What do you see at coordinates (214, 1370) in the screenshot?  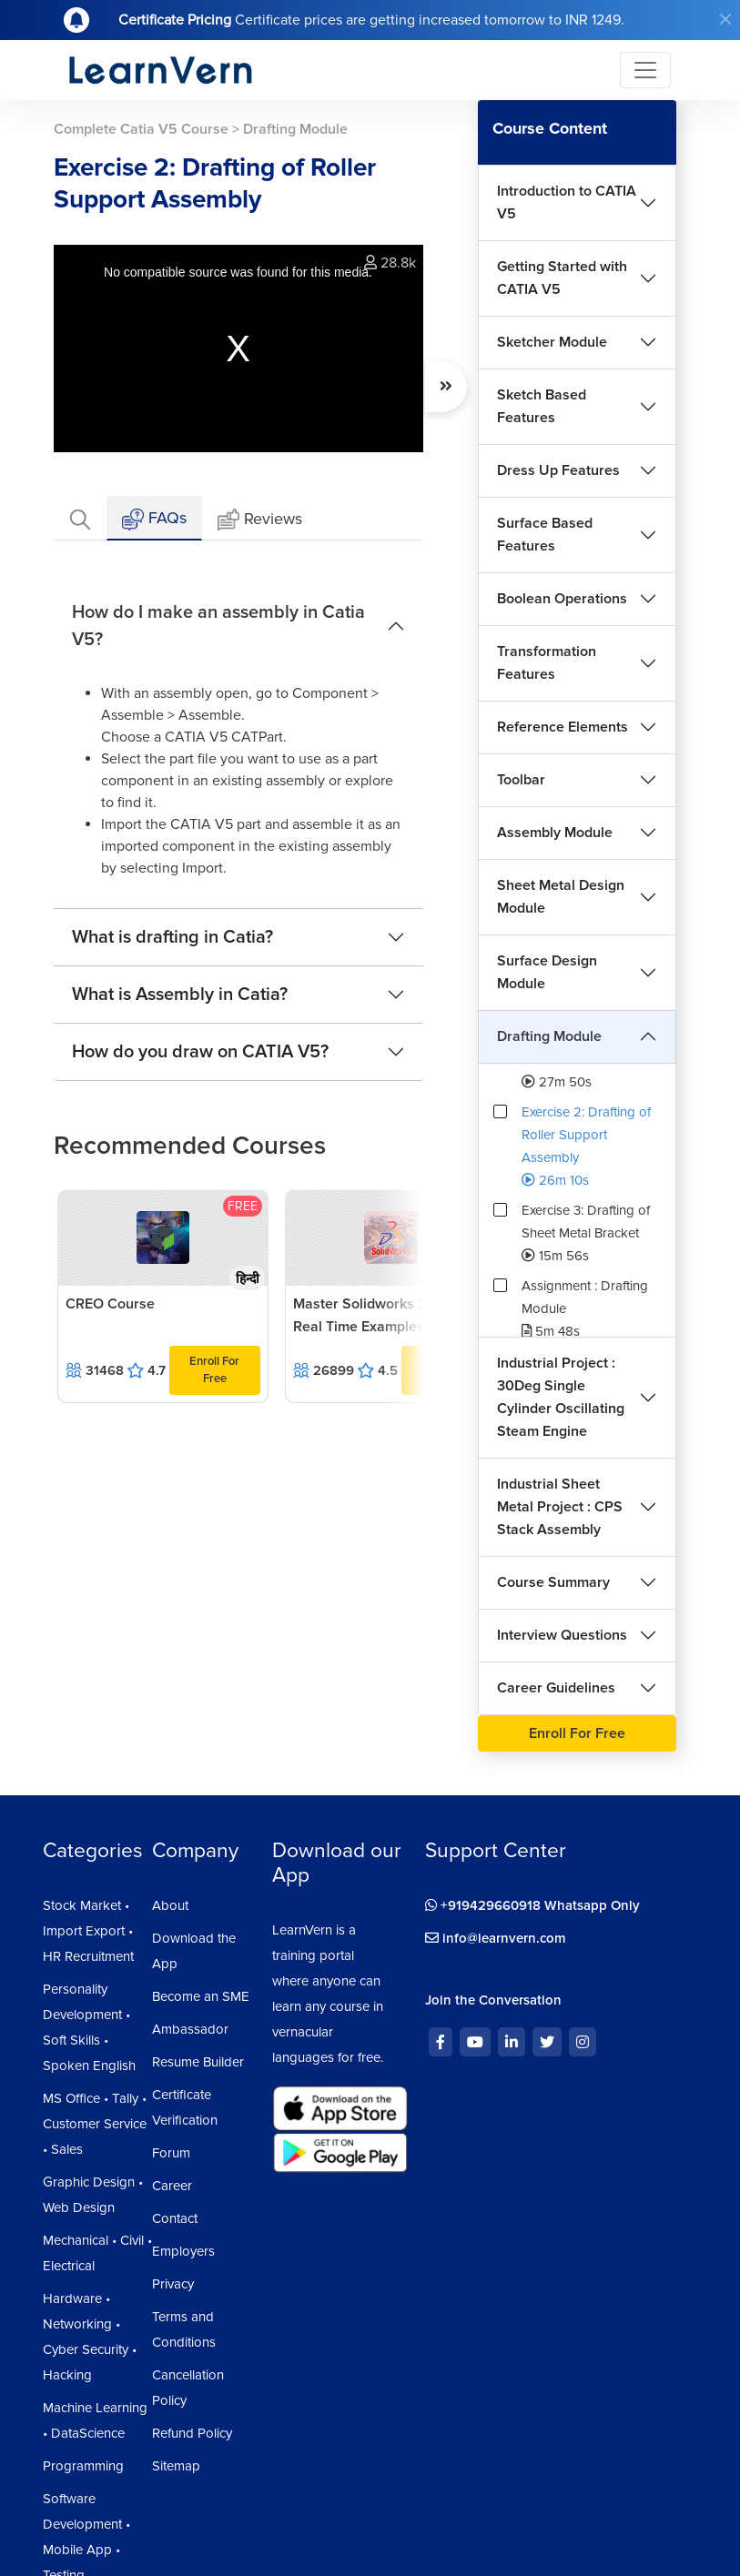 I see `Enroll For Free` at bounding box center [214, 1370].